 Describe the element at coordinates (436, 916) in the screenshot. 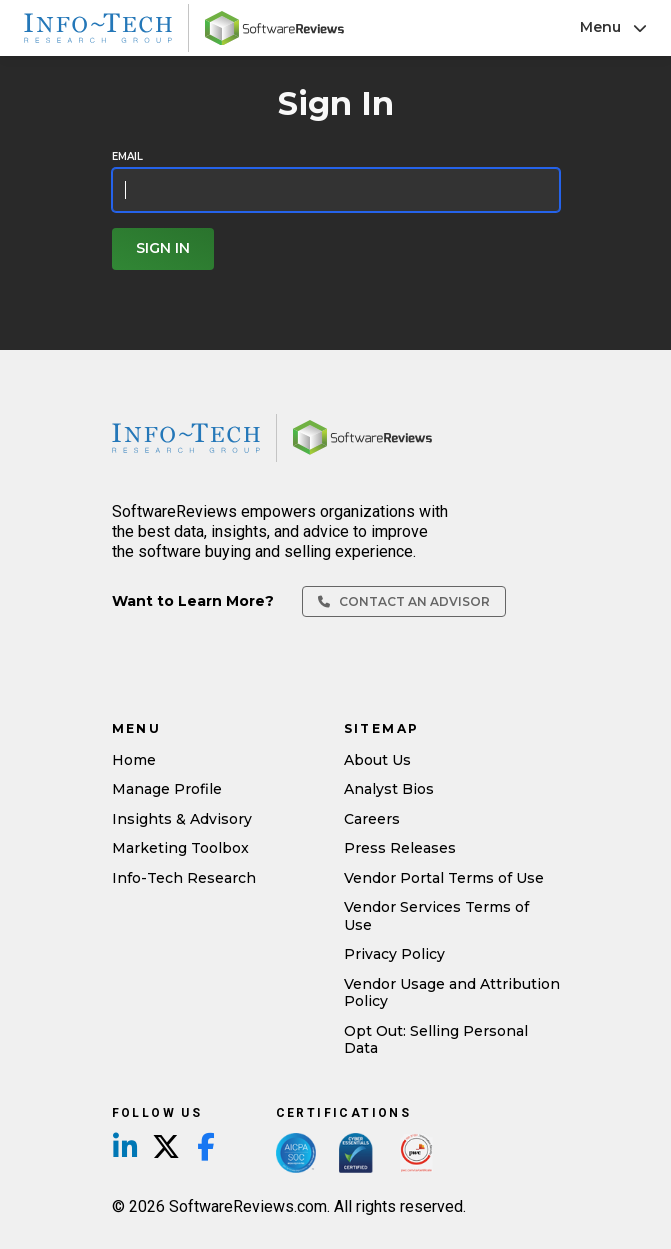

I see `Vendor Services Terms of Use` at that location.